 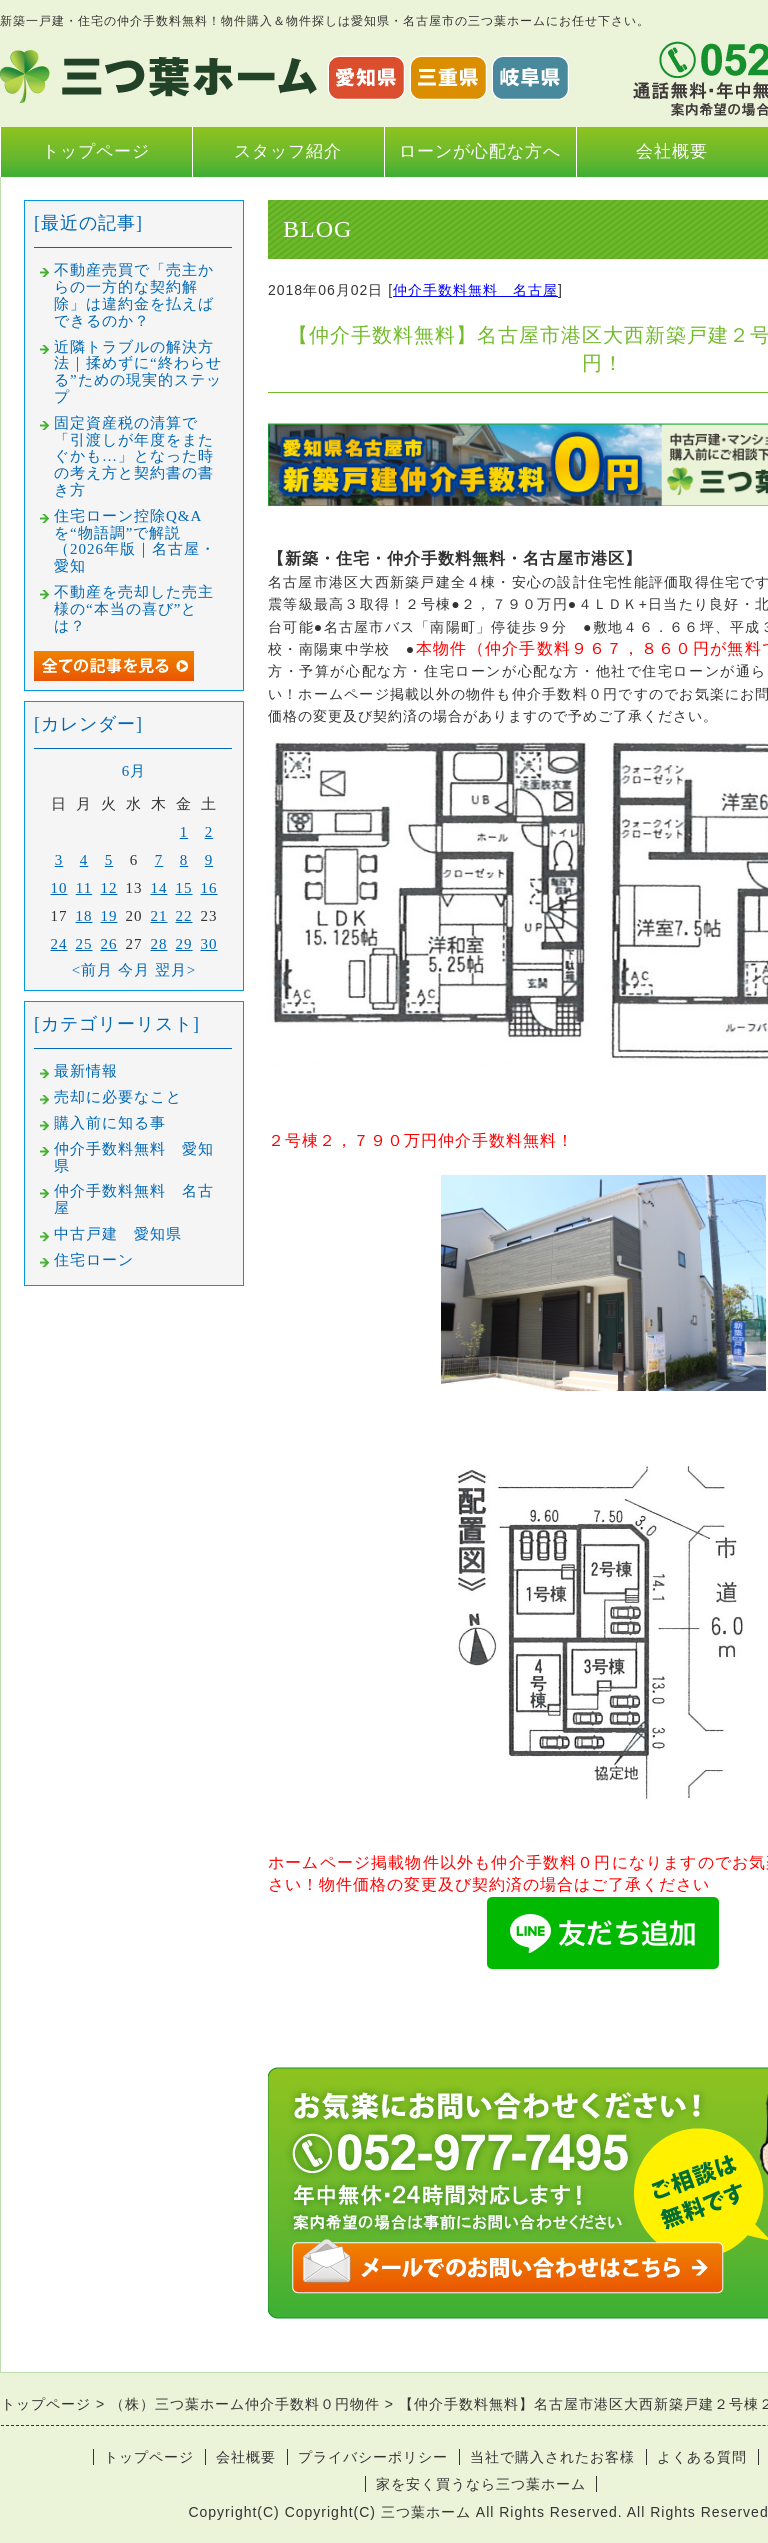 What do you see at coordinates (134, 295) in the screenshot?
I see `不動産売買で「売主からの一方的な契約解除」は違約金を払えばできるのか？` at bounding box center [134, 295].